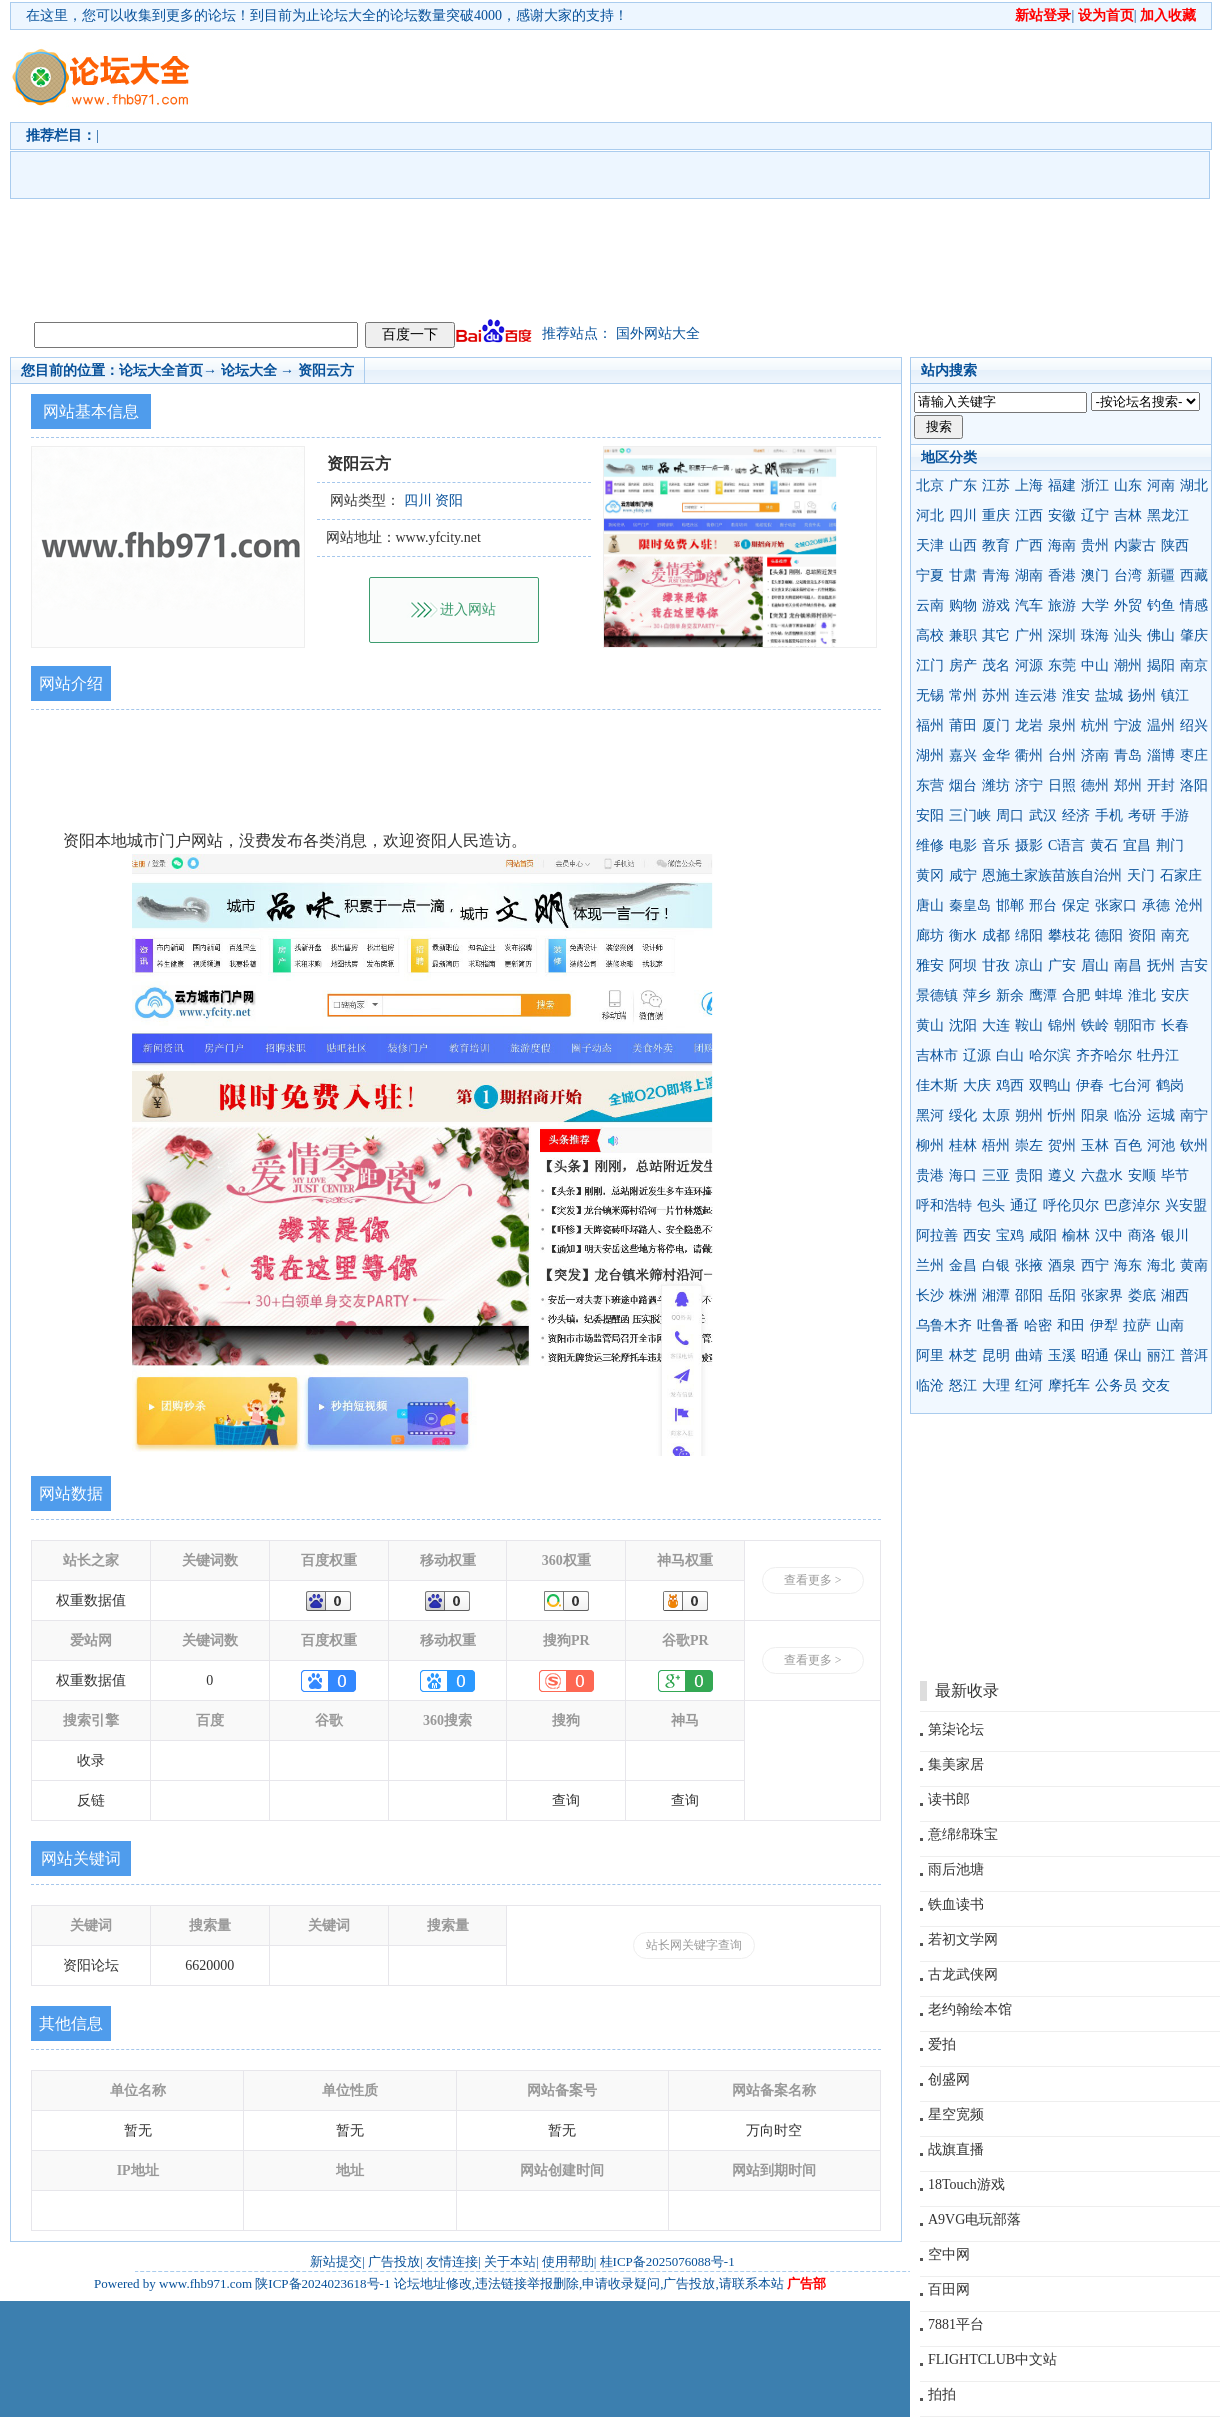 Image resolution: width=1220 pixels, height=2417 pixels. I want to click on 云南, so click(930, 605).